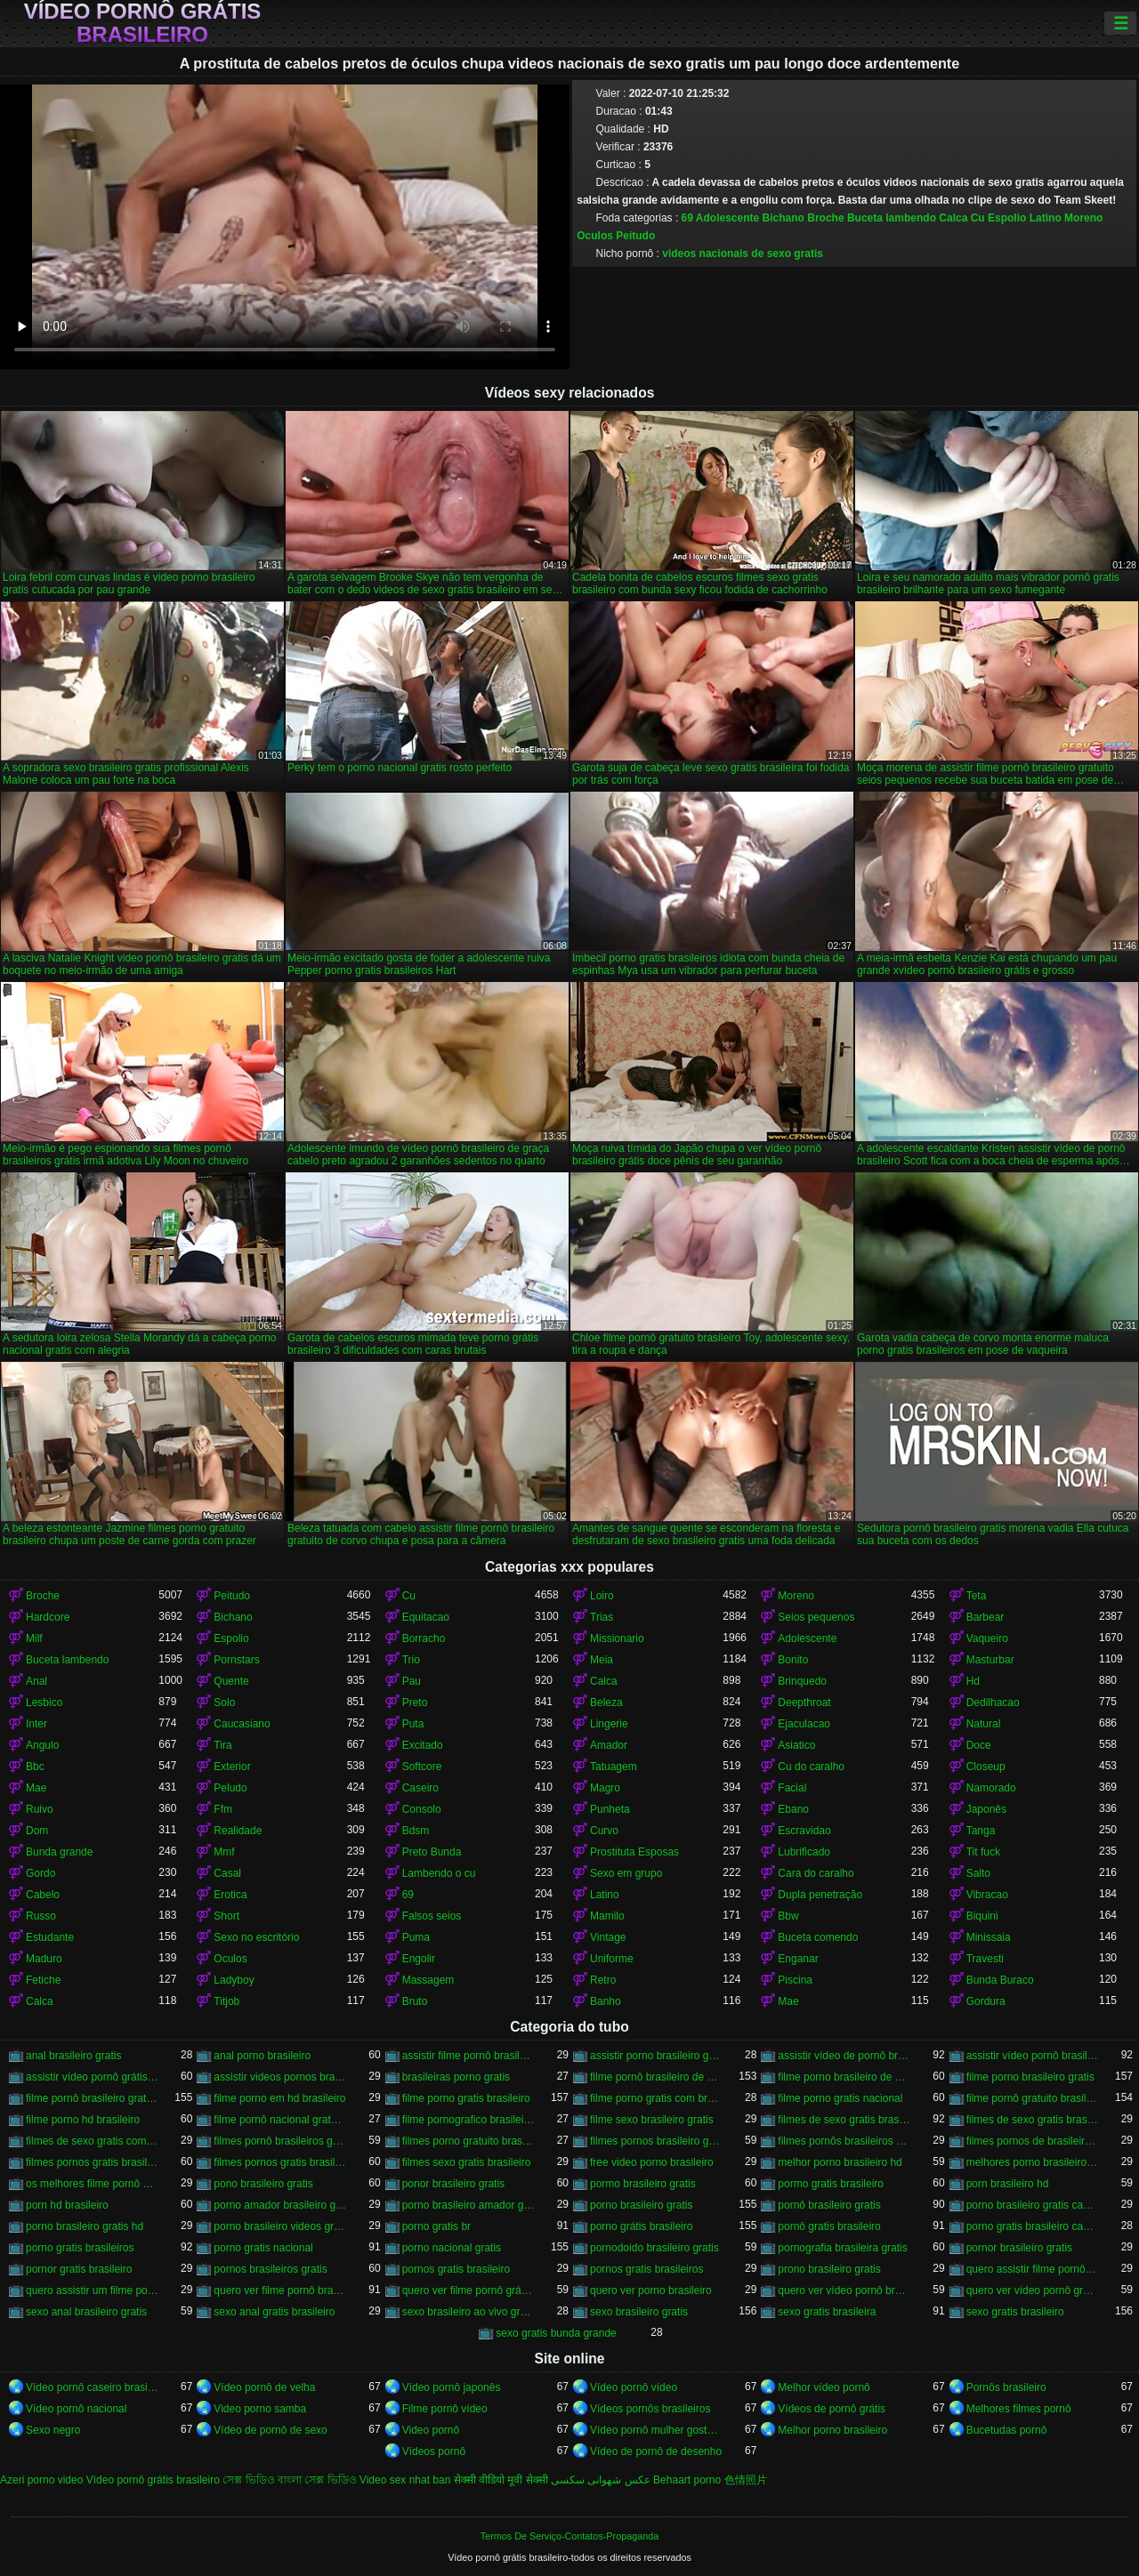 Image resolution: width=1139 pixels, height=2576 pixels. Describe the element at coordinates (742, 253) in the screenshot. I see `videos nacionais de sexo gratis` at that location.